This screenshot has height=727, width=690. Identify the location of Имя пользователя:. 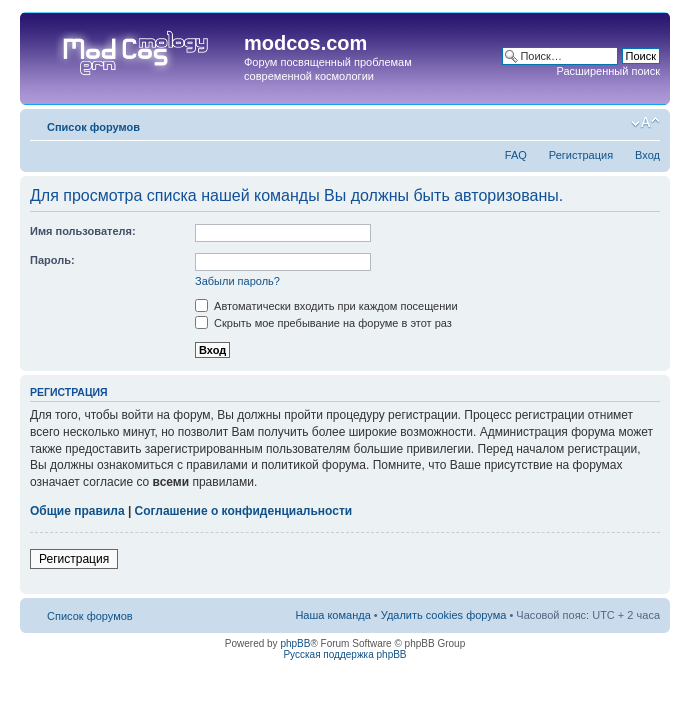
(83, 231).